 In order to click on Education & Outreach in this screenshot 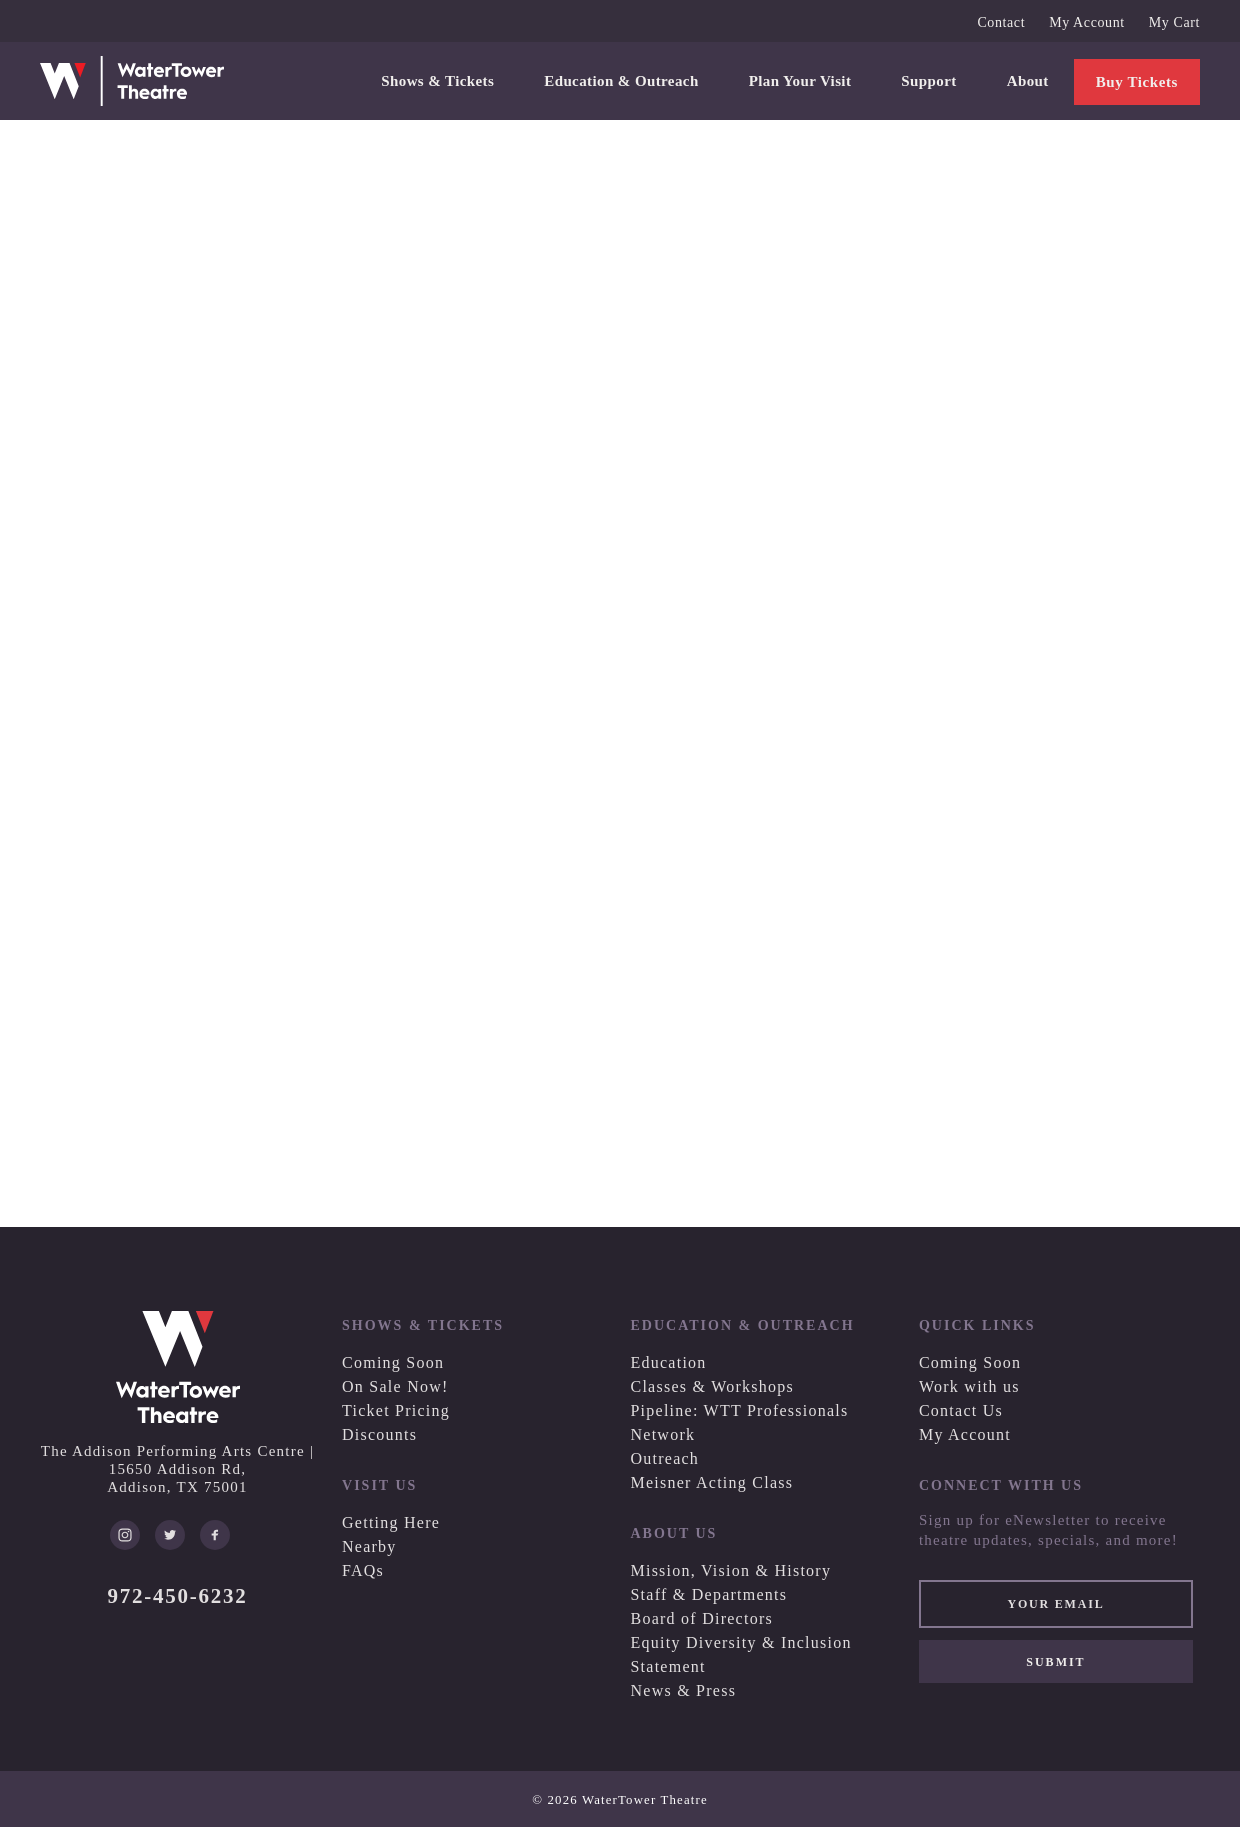, I will do `click(621, 81)`.